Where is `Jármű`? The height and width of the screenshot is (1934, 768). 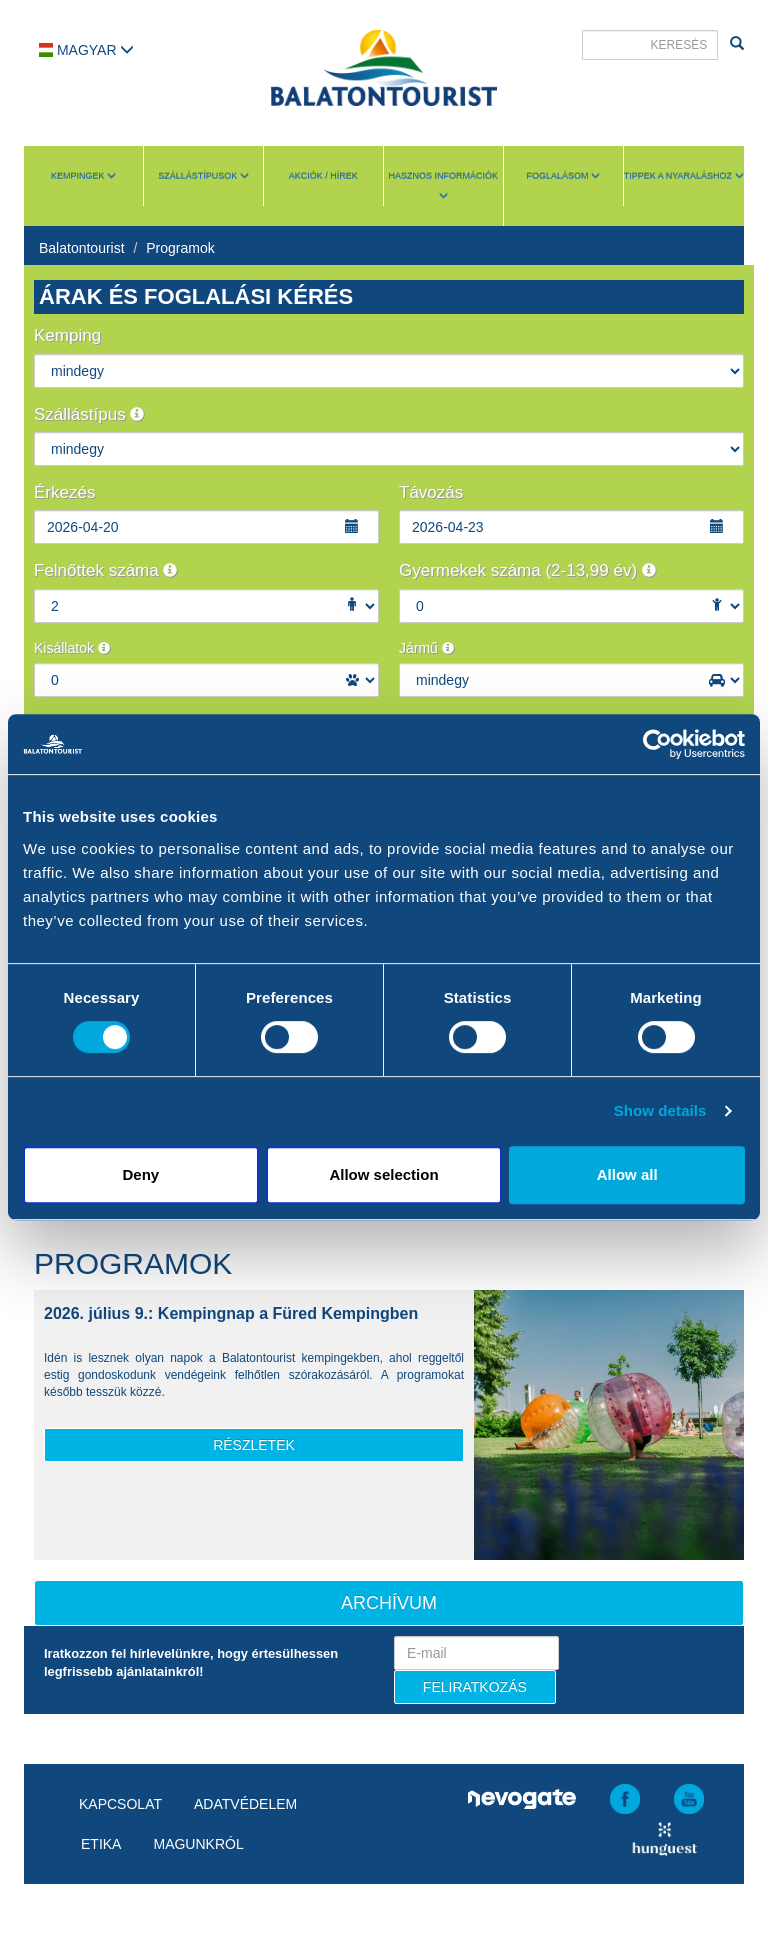 Jármű is located at coordinates (426, 648).